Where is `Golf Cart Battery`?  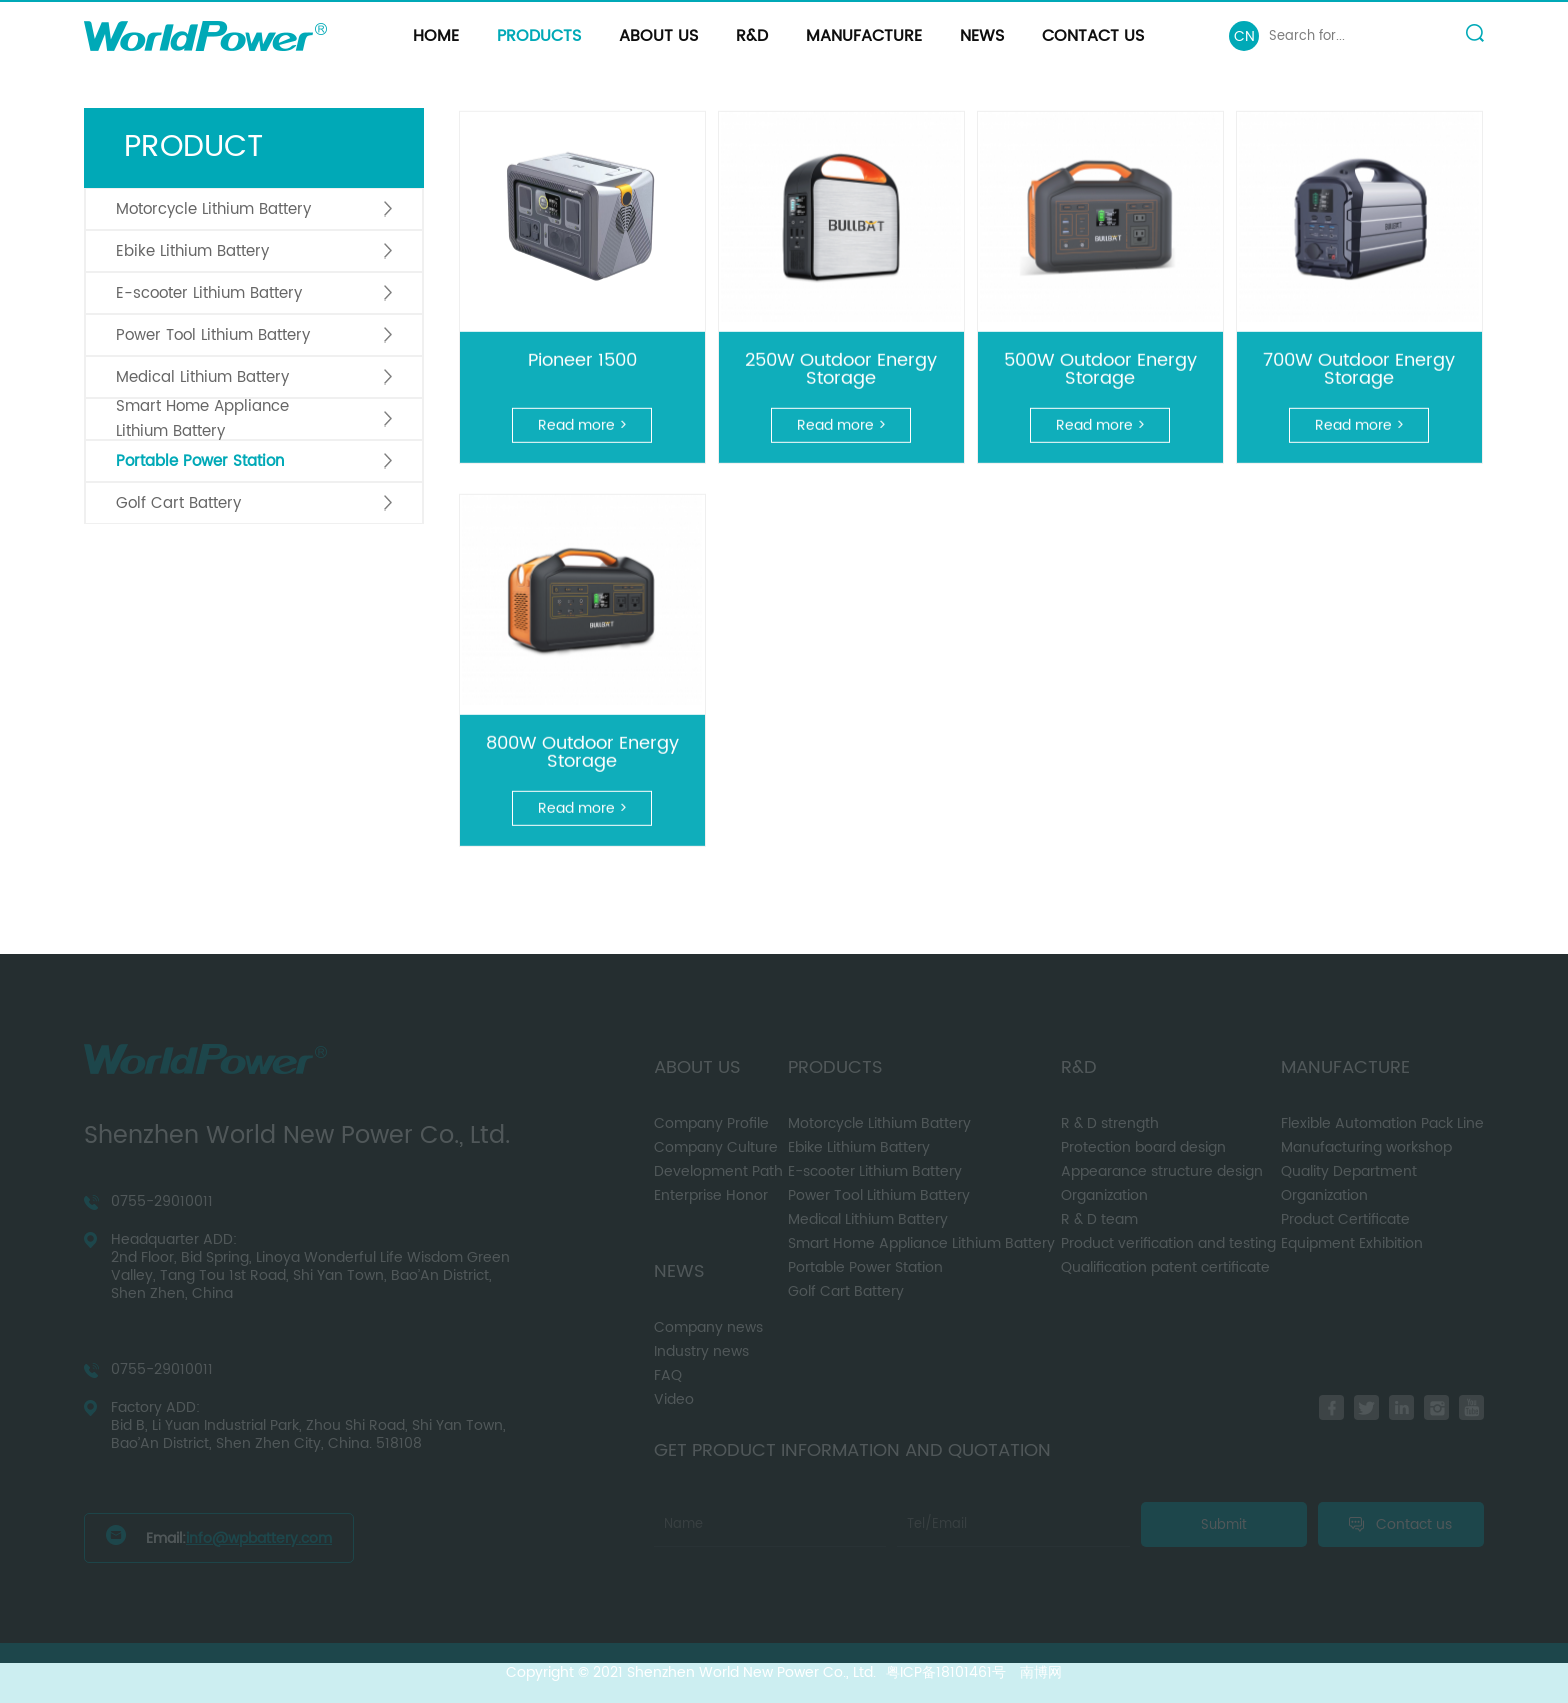 Golf Cart Battery is located at coordinates (178, 503).